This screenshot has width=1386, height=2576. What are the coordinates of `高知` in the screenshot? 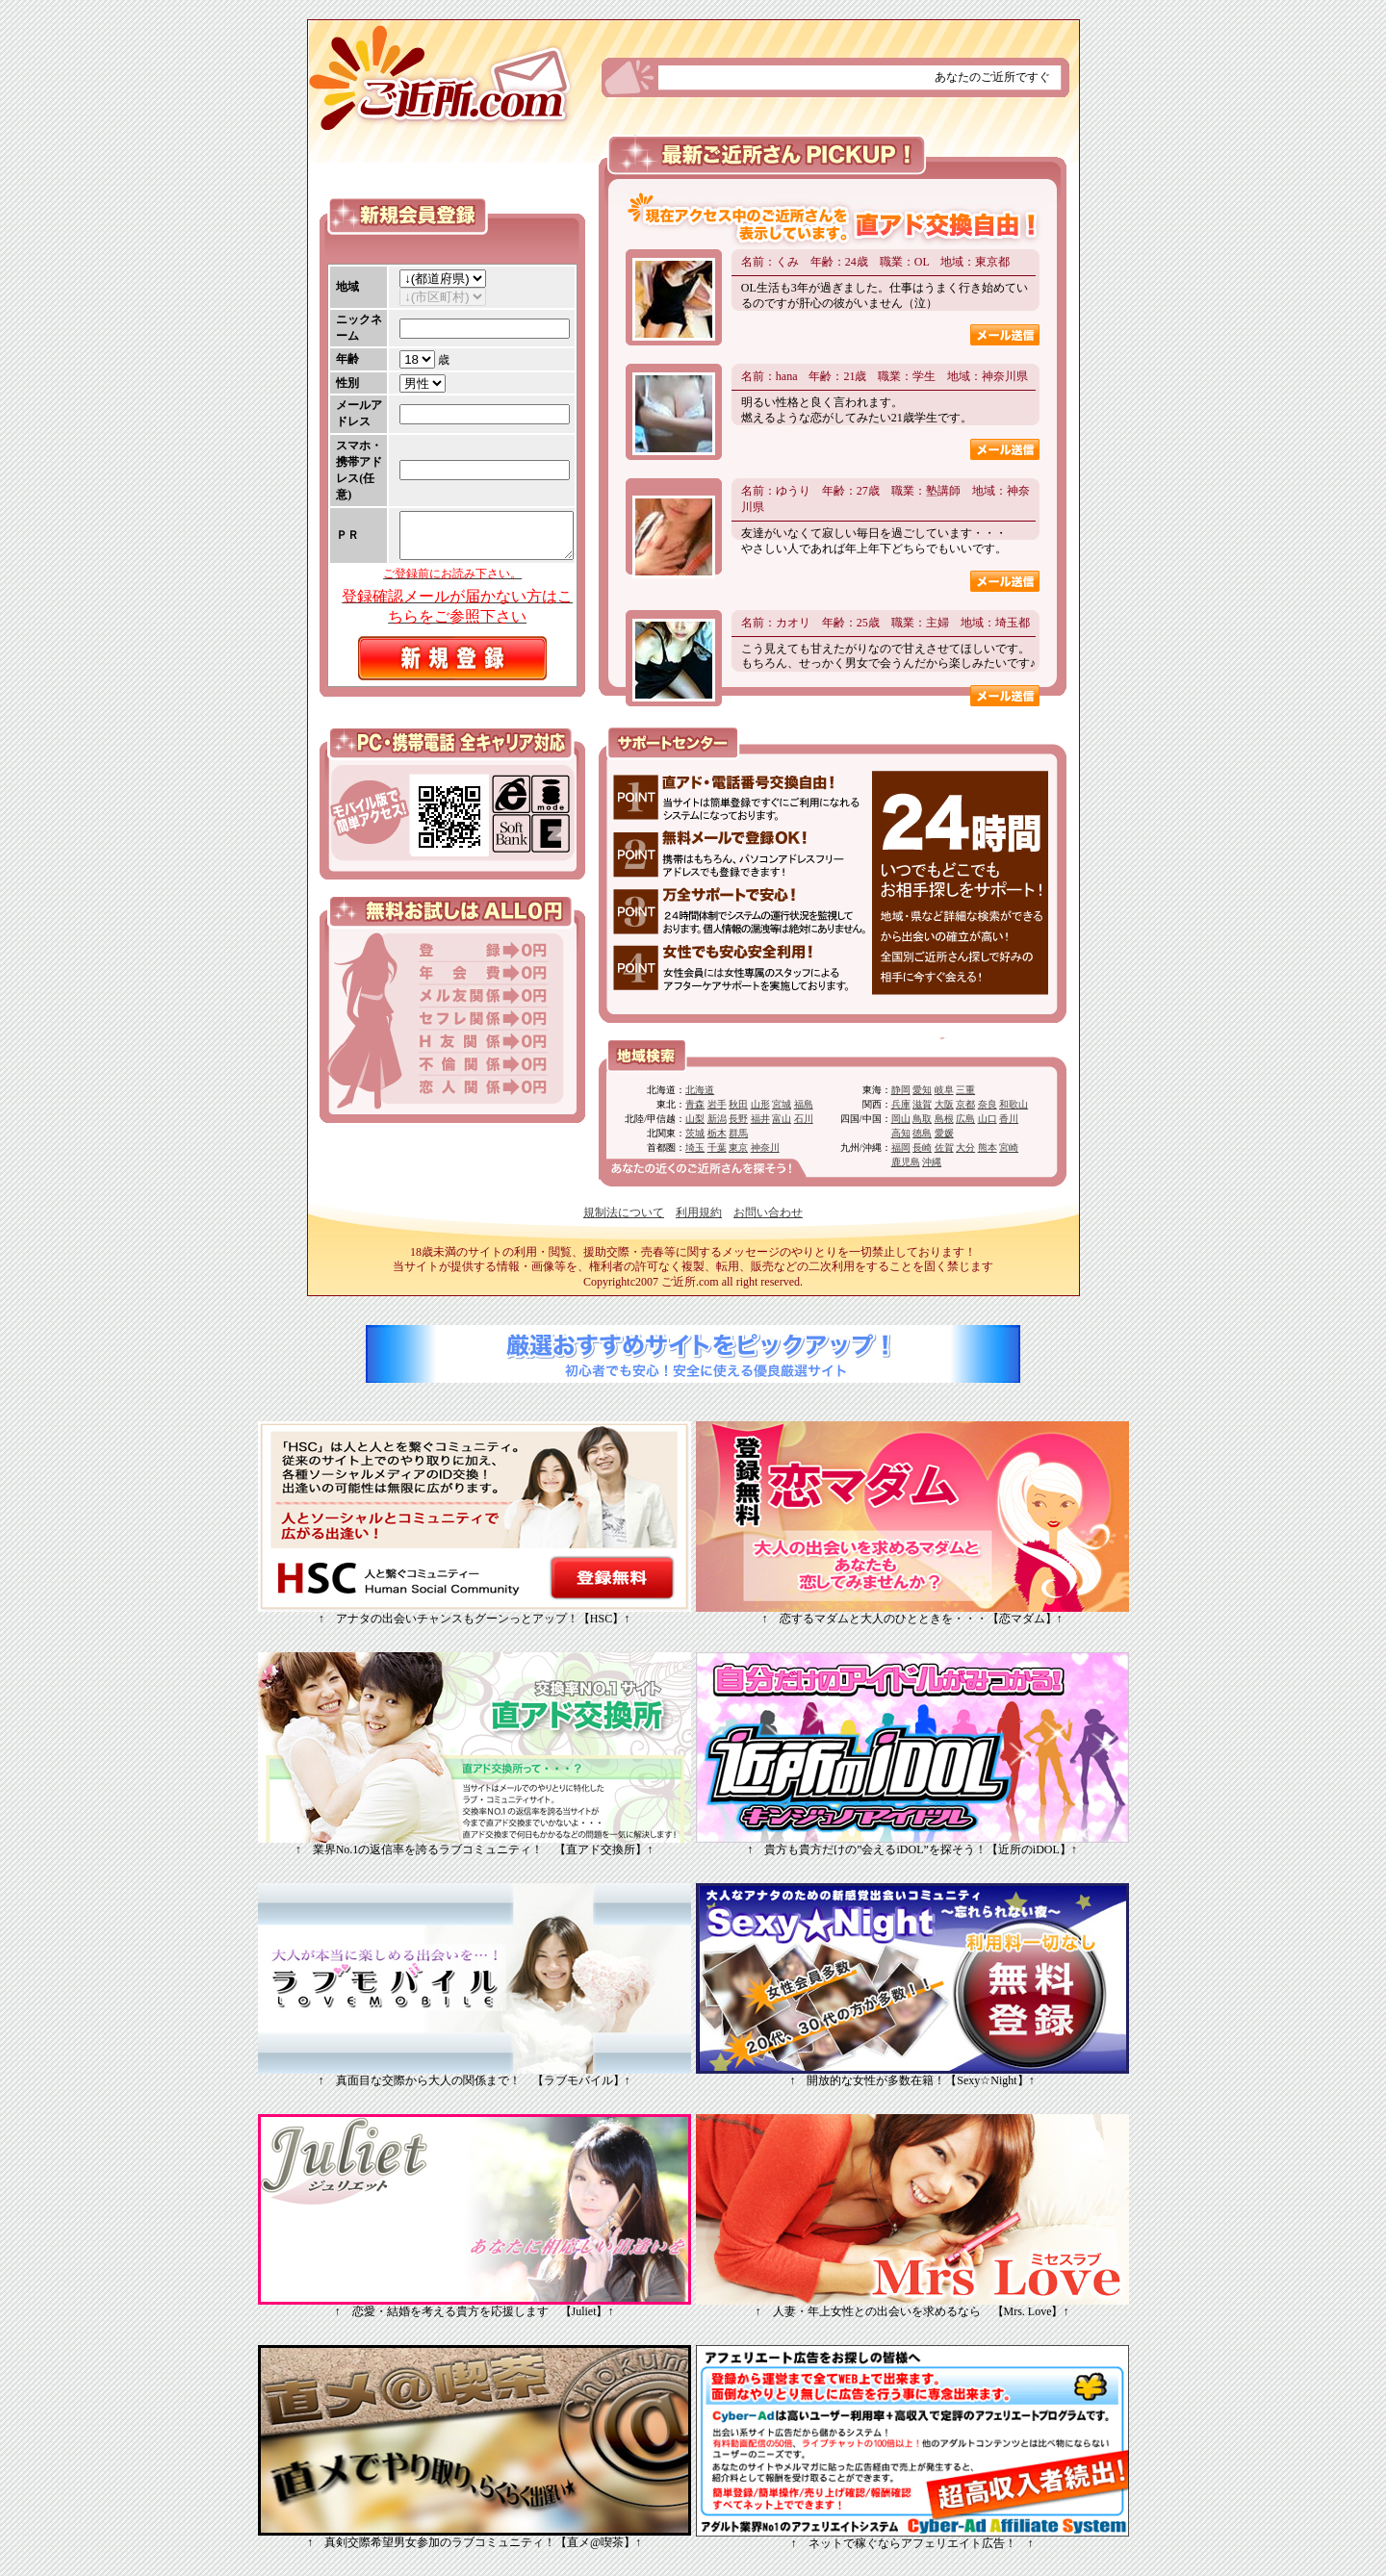 It's located at (901, 1133).